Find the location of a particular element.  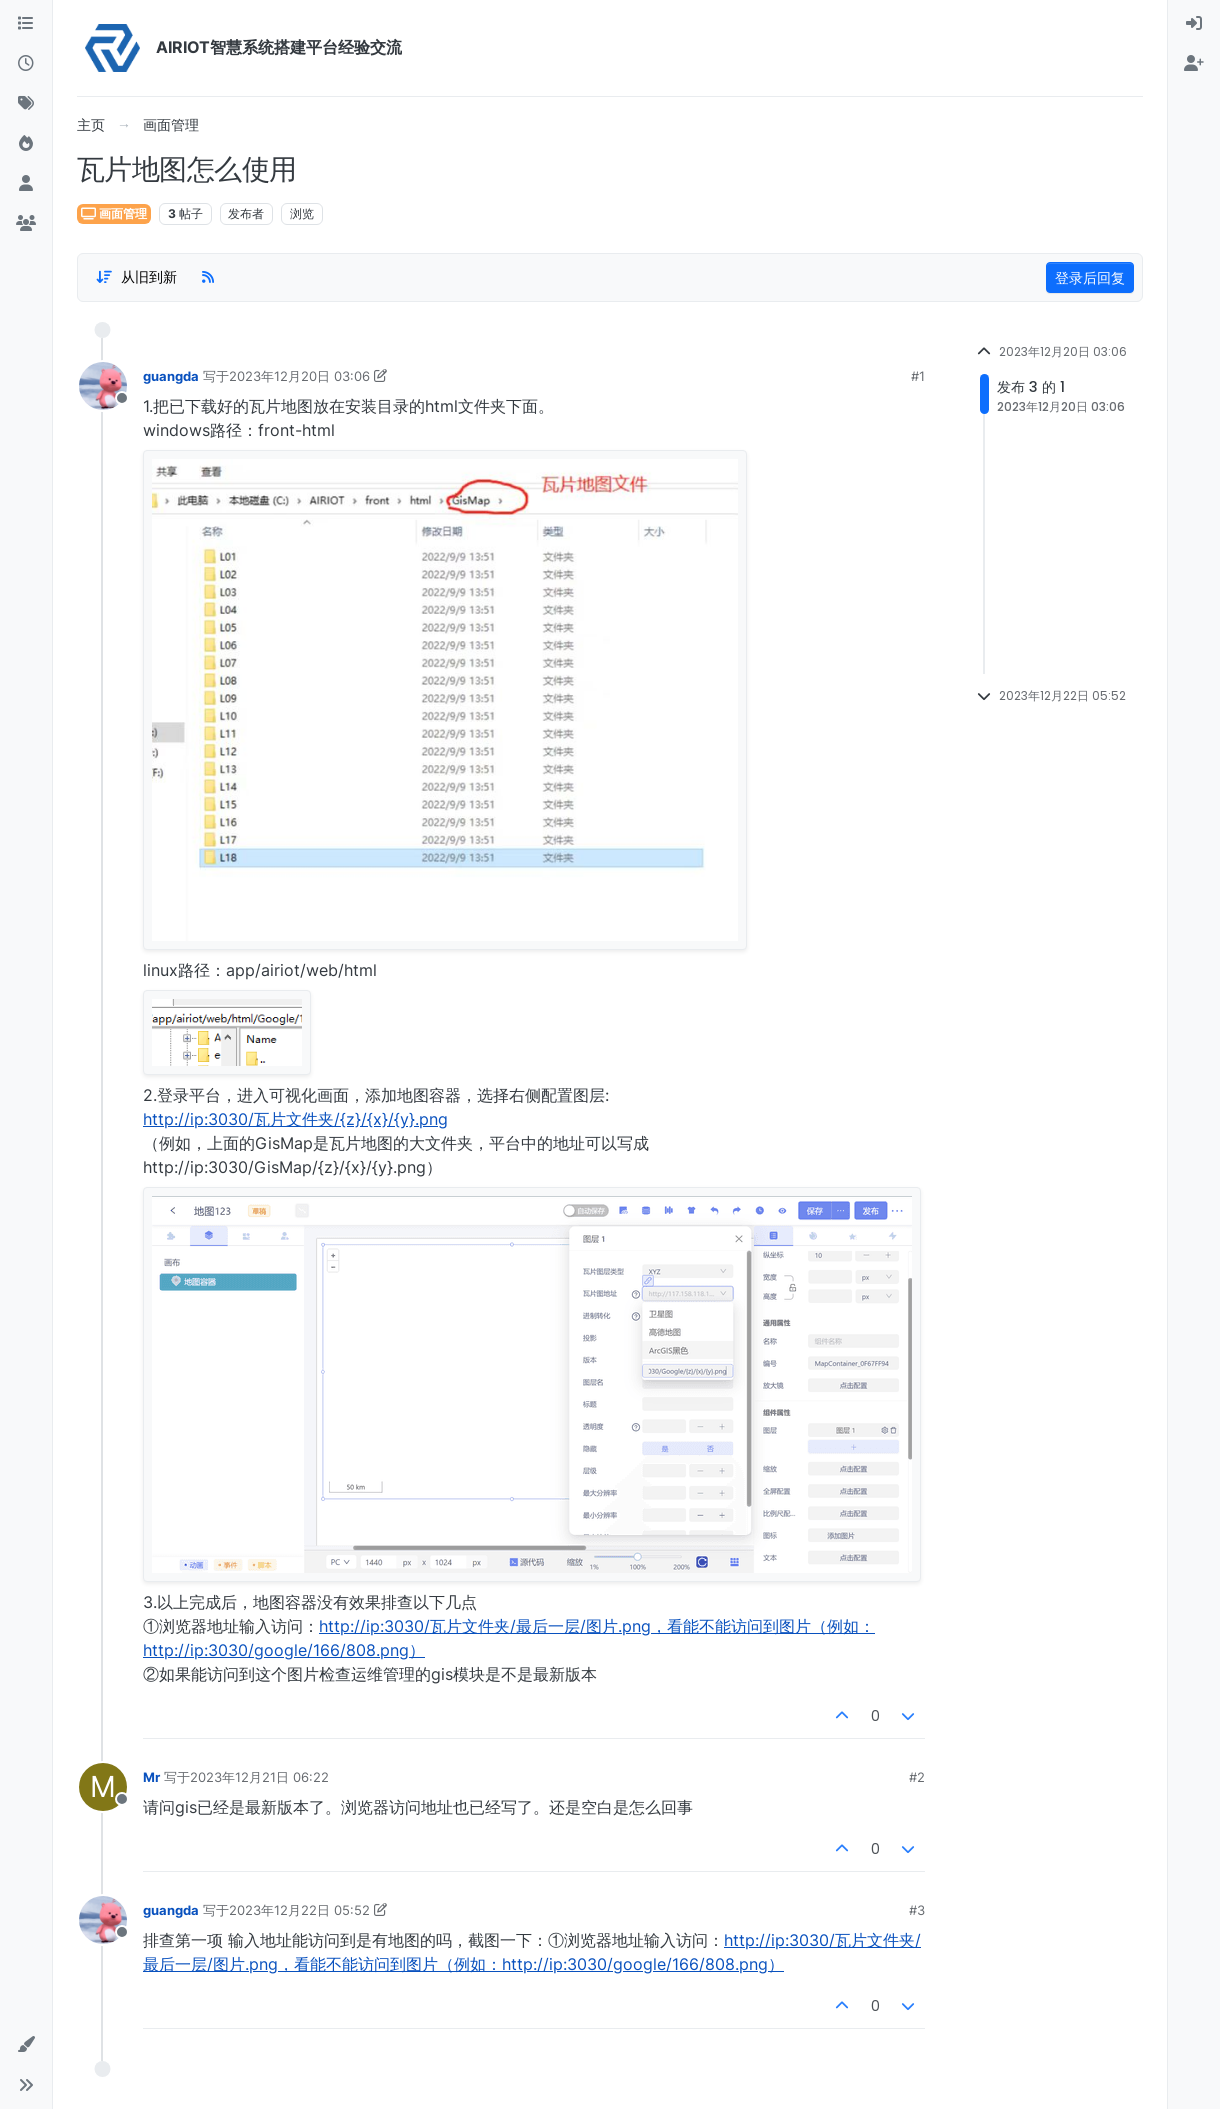

[注册] is located at coordinates (1194, 64).